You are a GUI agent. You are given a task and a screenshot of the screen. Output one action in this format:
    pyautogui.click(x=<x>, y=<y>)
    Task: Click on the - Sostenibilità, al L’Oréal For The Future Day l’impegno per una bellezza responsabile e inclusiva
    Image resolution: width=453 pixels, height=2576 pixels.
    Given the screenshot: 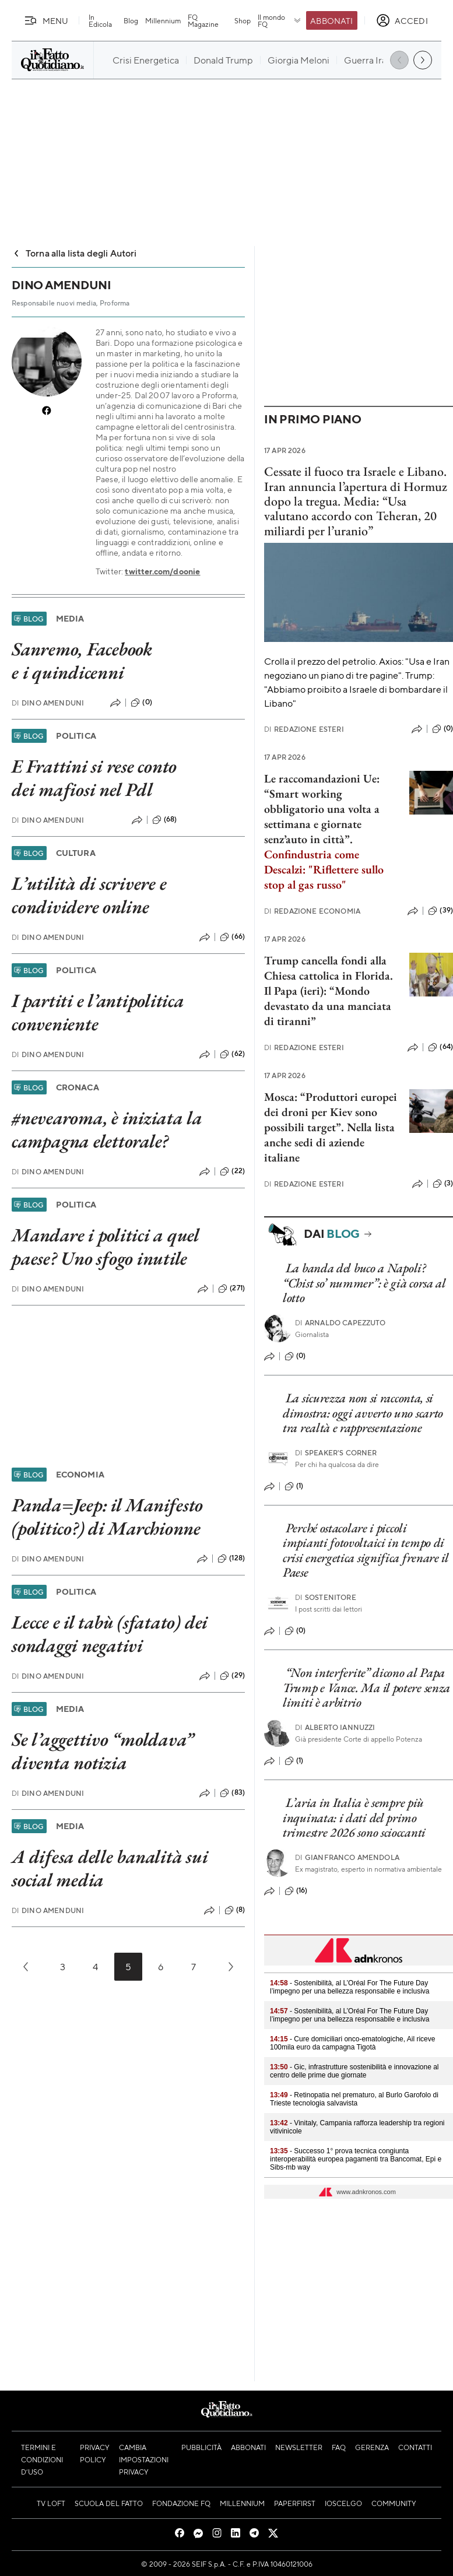 What is the action you would take?
    pyautogui.click(x=350, y=1987)
    